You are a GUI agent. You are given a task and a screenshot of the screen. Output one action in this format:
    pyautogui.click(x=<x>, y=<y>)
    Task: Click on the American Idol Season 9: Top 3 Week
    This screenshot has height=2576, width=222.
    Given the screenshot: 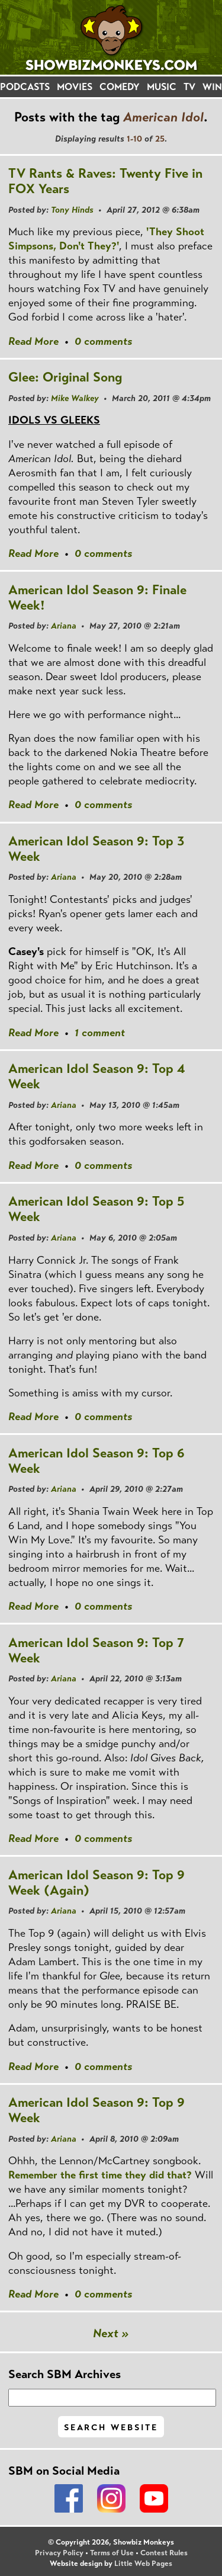 What is the action you would take?
    pyautogui.click(x=96, y=848)
    